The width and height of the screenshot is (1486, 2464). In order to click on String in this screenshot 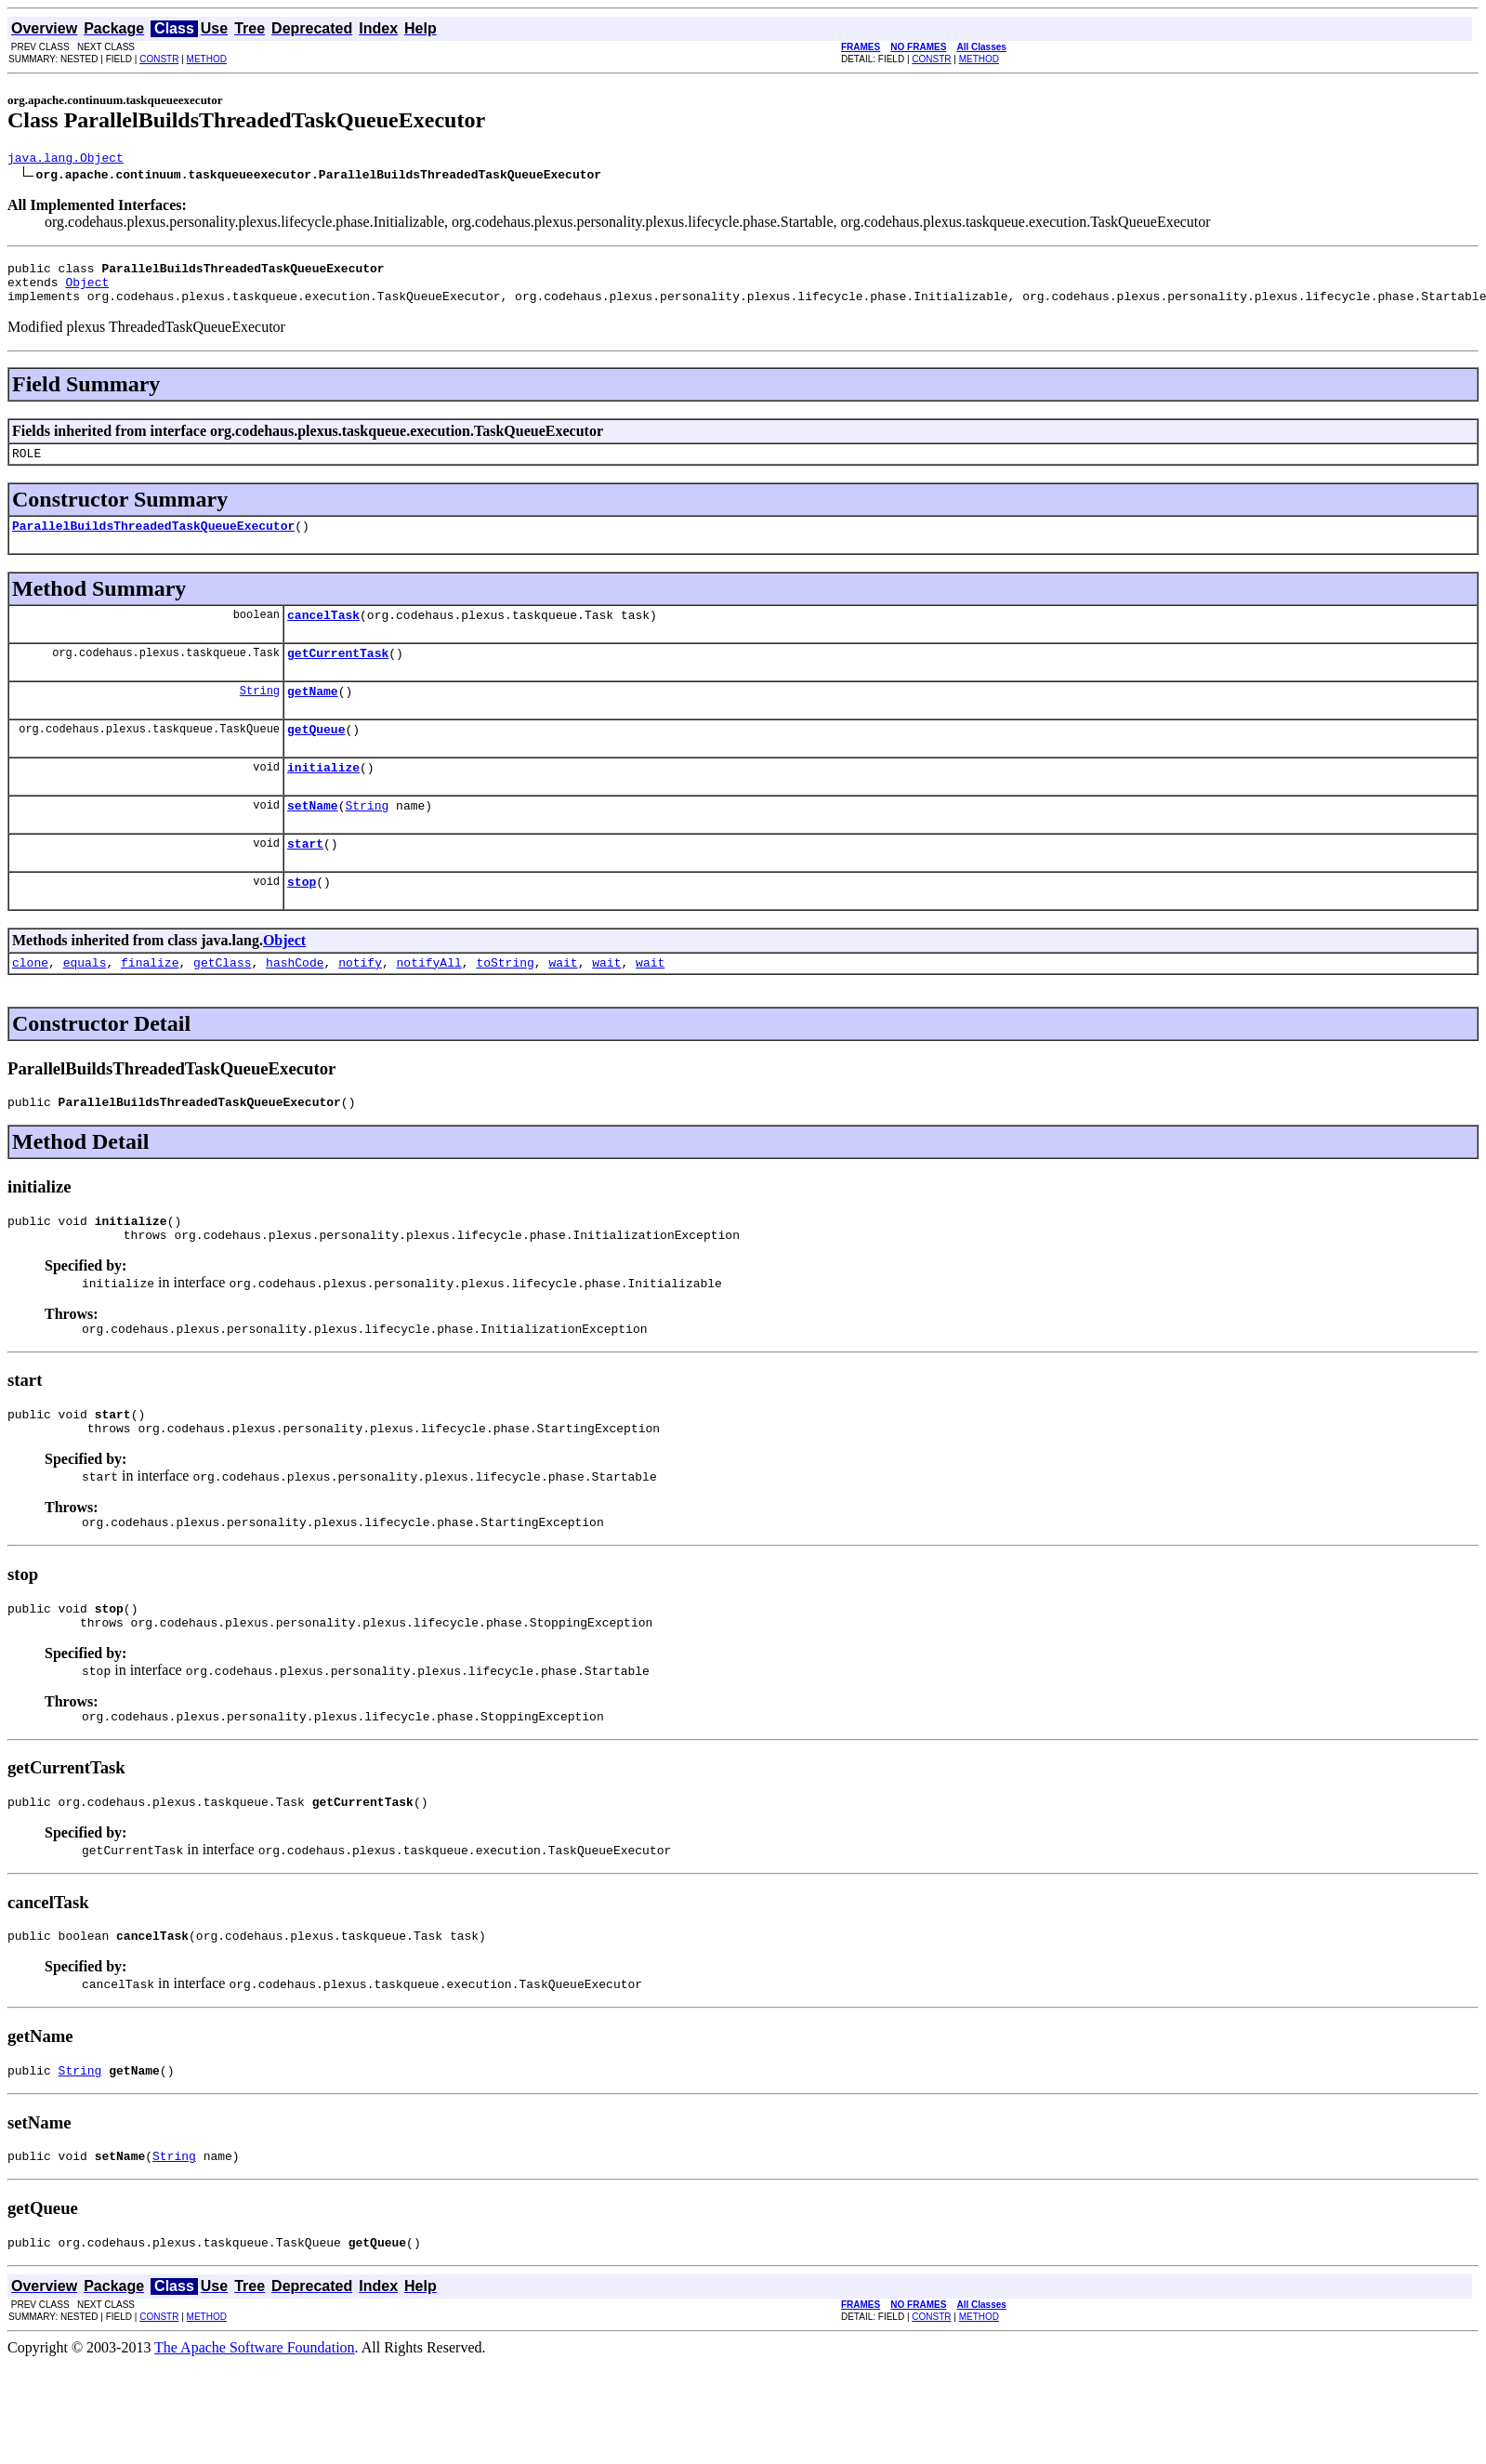, I will do `click(260, 715)`.